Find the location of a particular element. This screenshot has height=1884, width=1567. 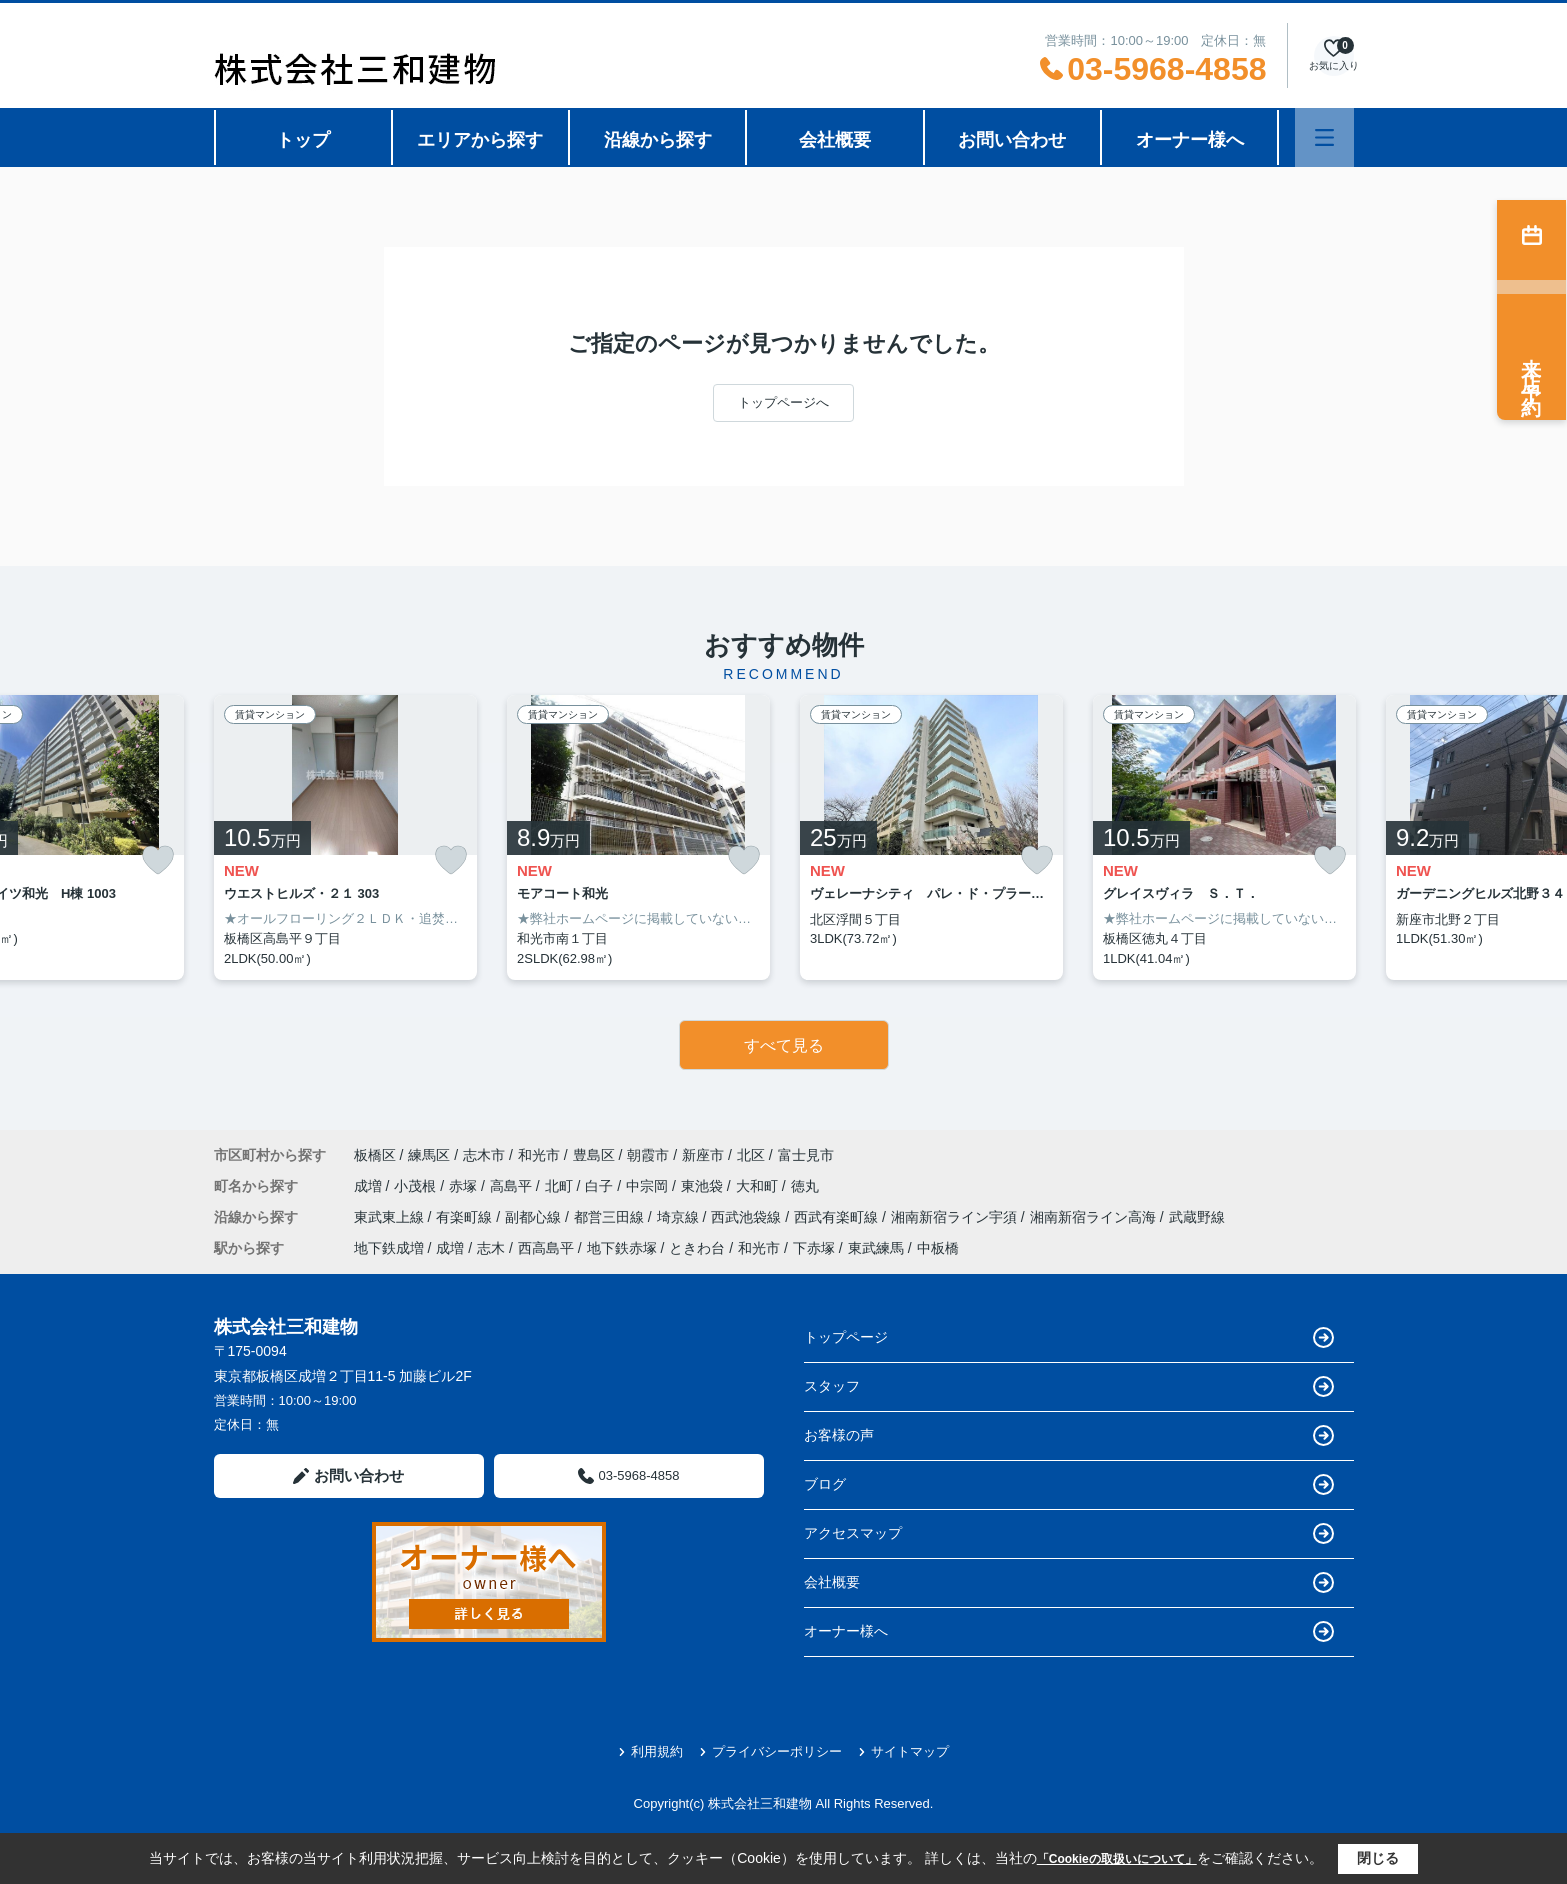

朝霞市 is located at coordinates (648, 1155).